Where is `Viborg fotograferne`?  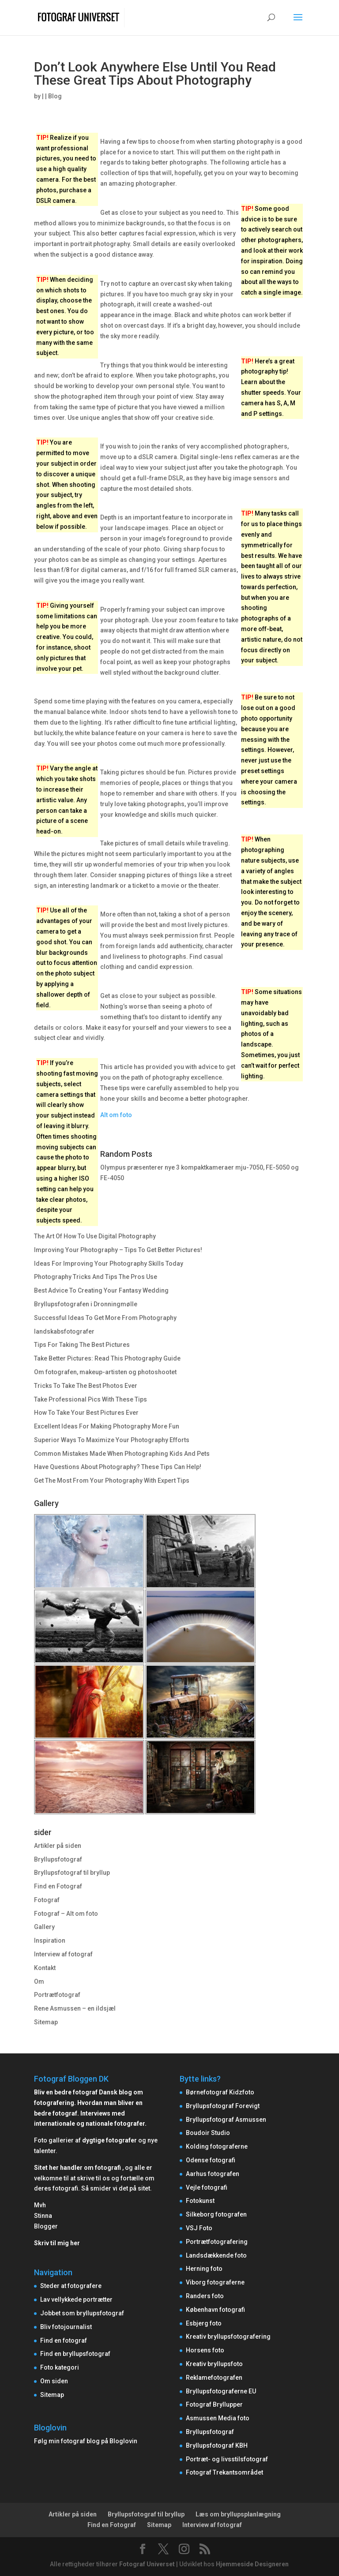
Viborg fotograferne is located at coordinates (215, 2282).